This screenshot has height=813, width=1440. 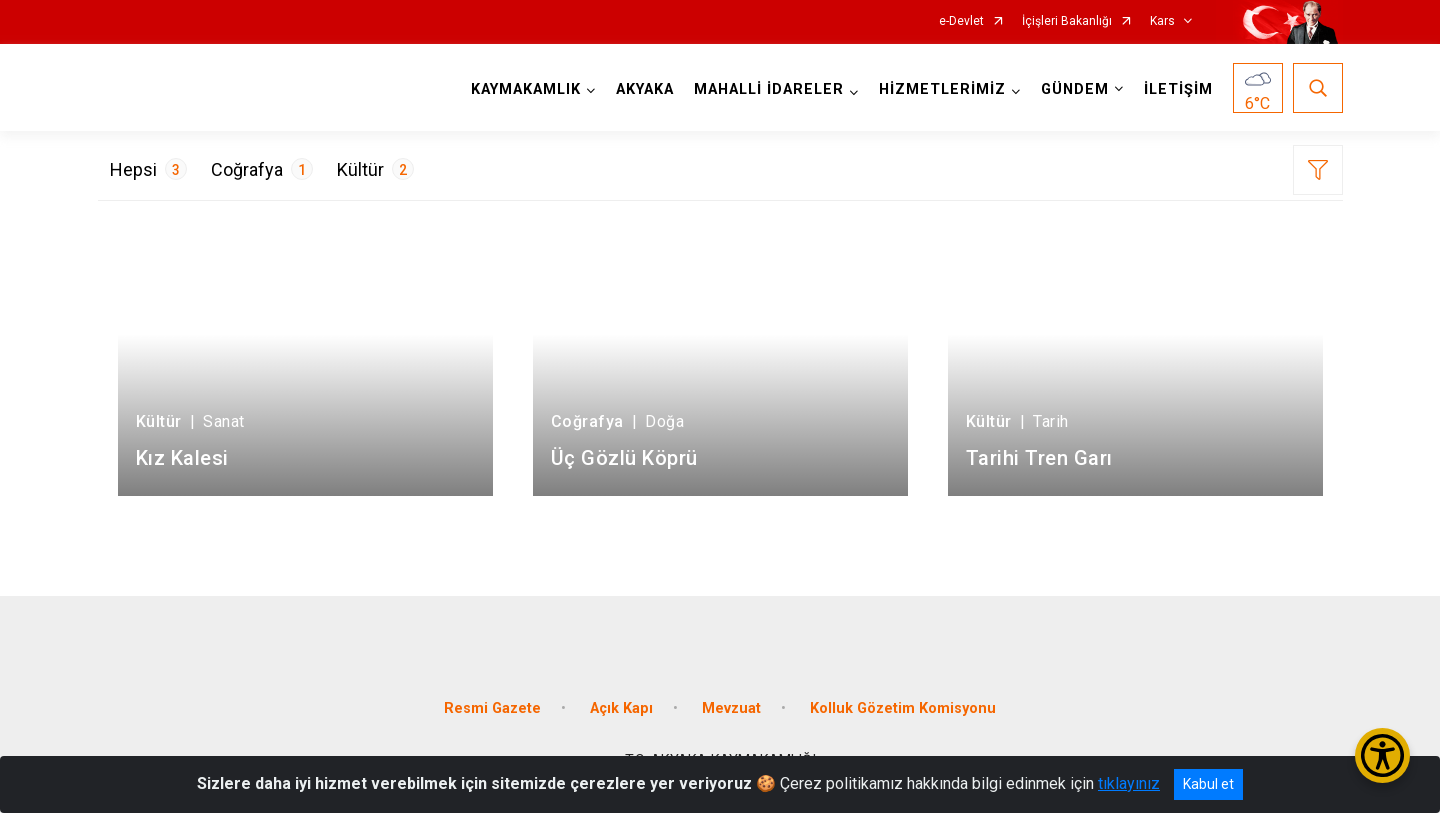 I want to click on GÜNDEM [button], so click(x=1075, y=89).